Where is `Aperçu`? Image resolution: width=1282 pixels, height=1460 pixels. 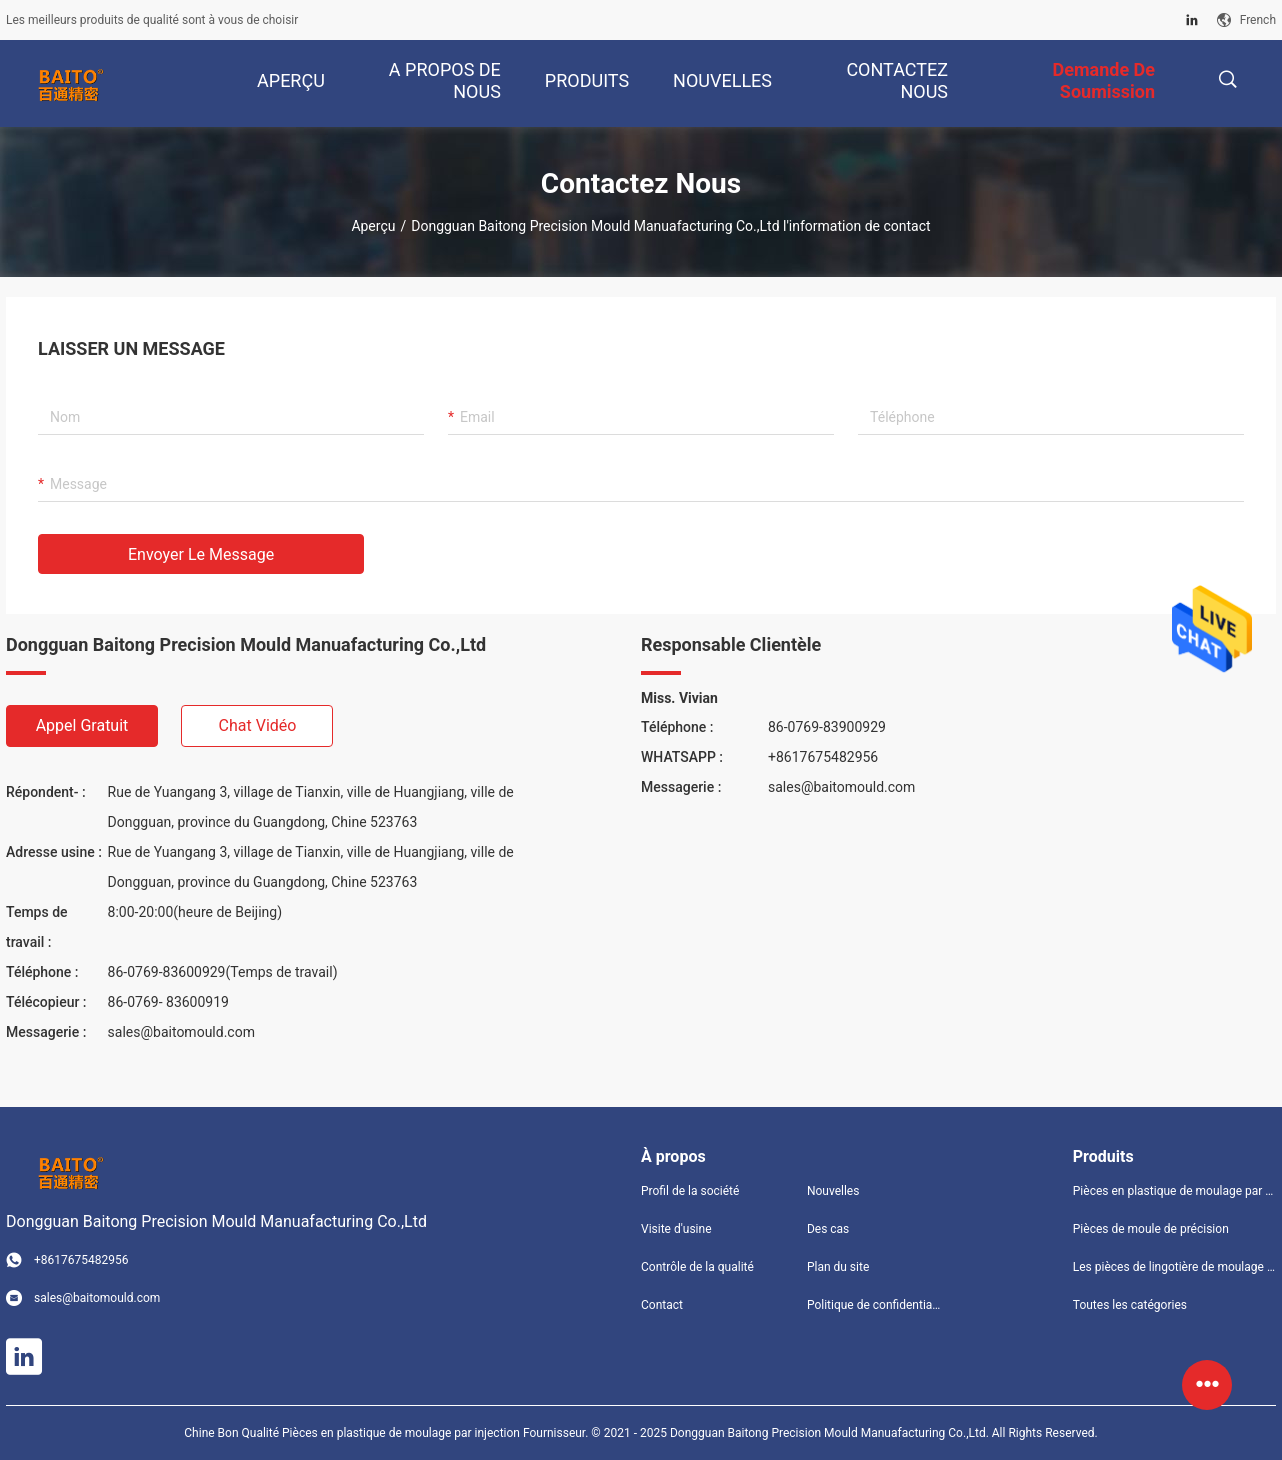 Aperçu is located at coordinates (373, 226).